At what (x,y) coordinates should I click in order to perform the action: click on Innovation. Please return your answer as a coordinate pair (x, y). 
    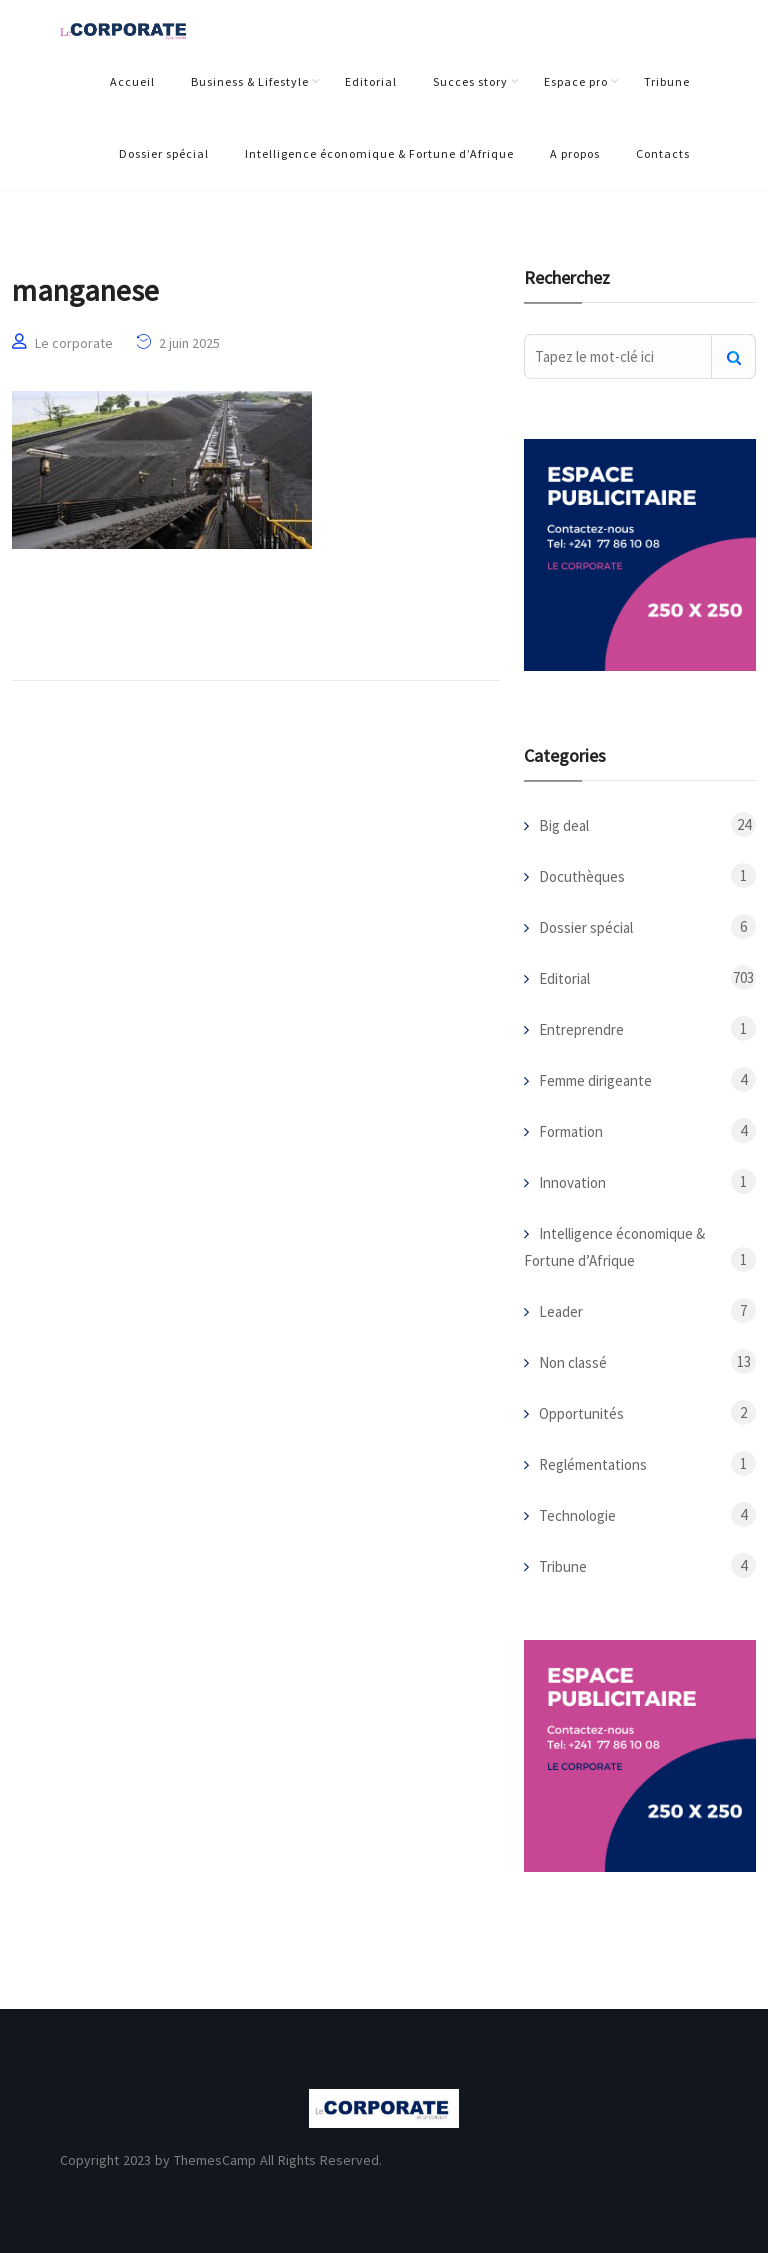
    Looking at the image, I should click on (572, 1182).